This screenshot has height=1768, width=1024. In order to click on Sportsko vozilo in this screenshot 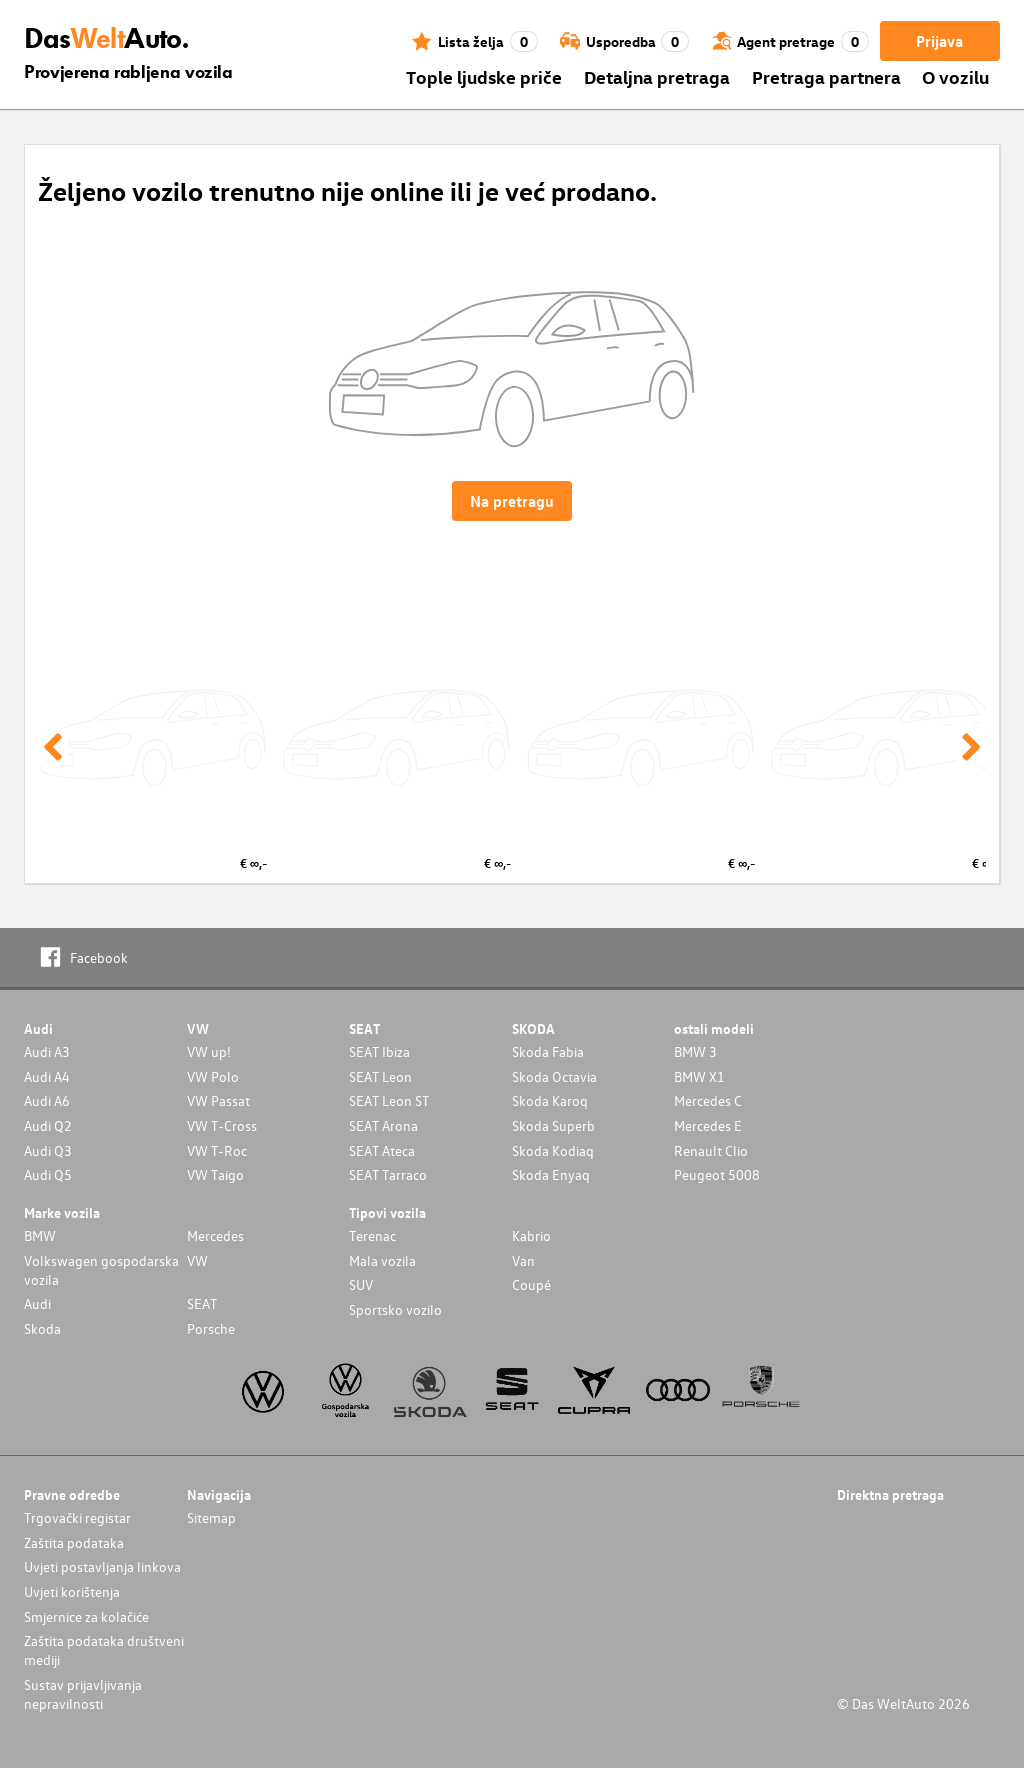, I will do `click(395, 1309)`.